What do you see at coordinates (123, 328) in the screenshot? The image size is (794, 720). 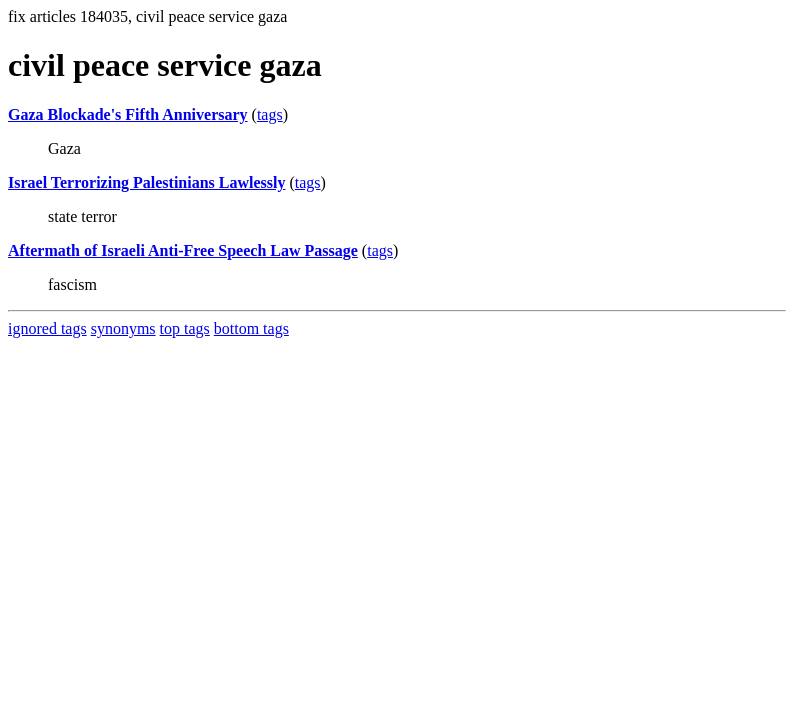 I see `synonyms` at bounding box center [123, 328].